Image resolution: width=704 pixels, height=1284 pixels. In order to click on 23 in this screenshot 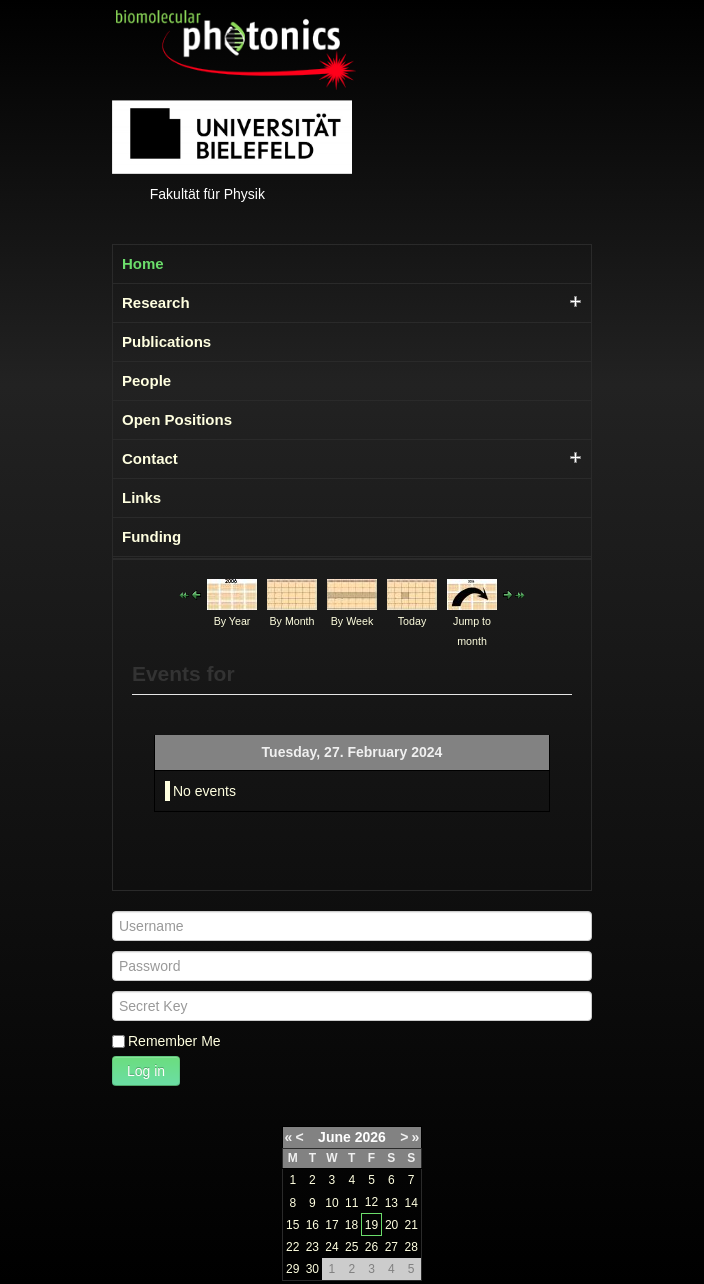, I will do `click(312, 1247)`.